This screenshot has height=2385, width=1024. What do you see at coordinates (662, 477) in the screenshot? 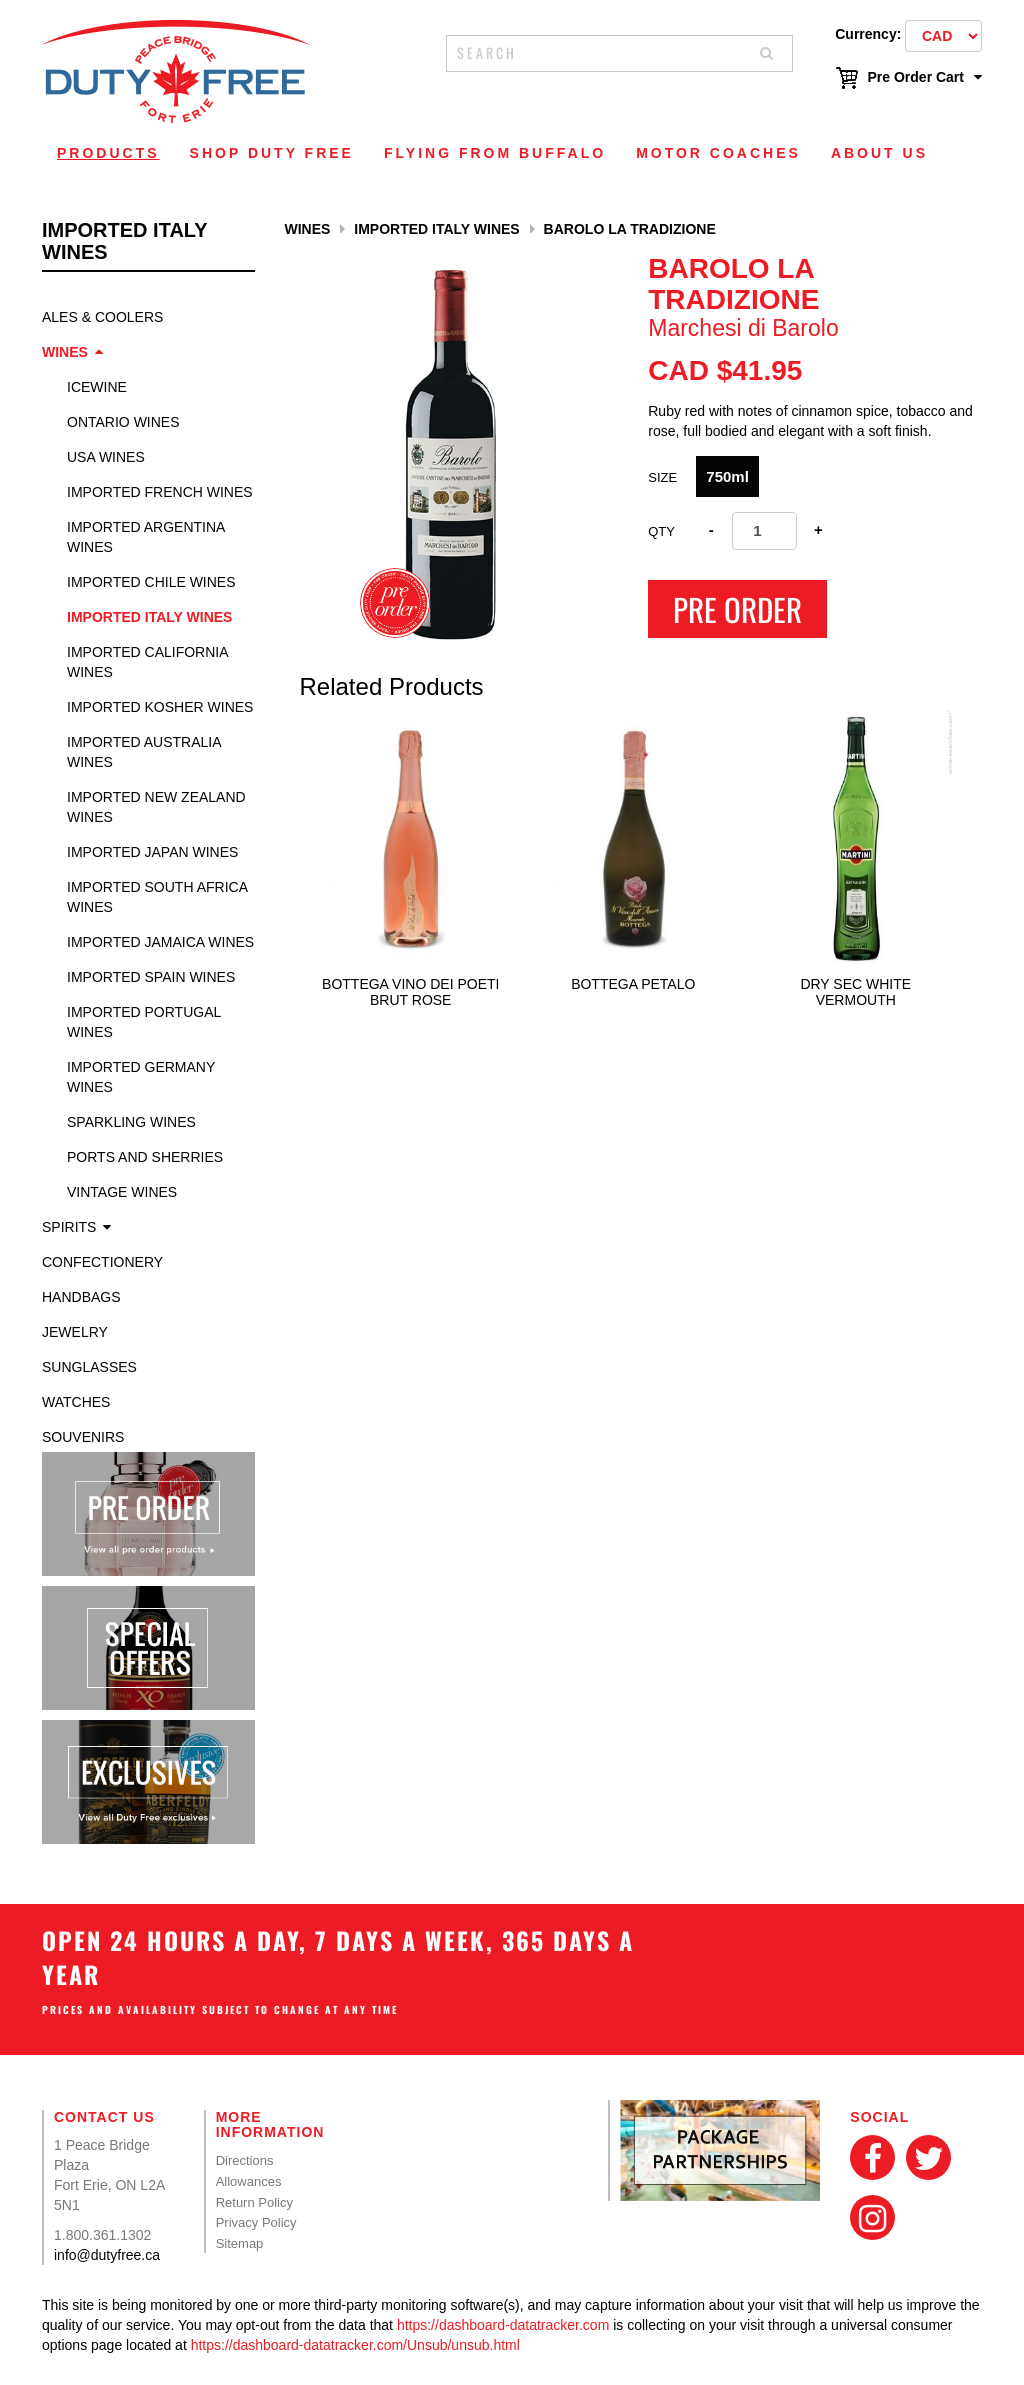
I see `SIZE` at bounding box center [662, 477].